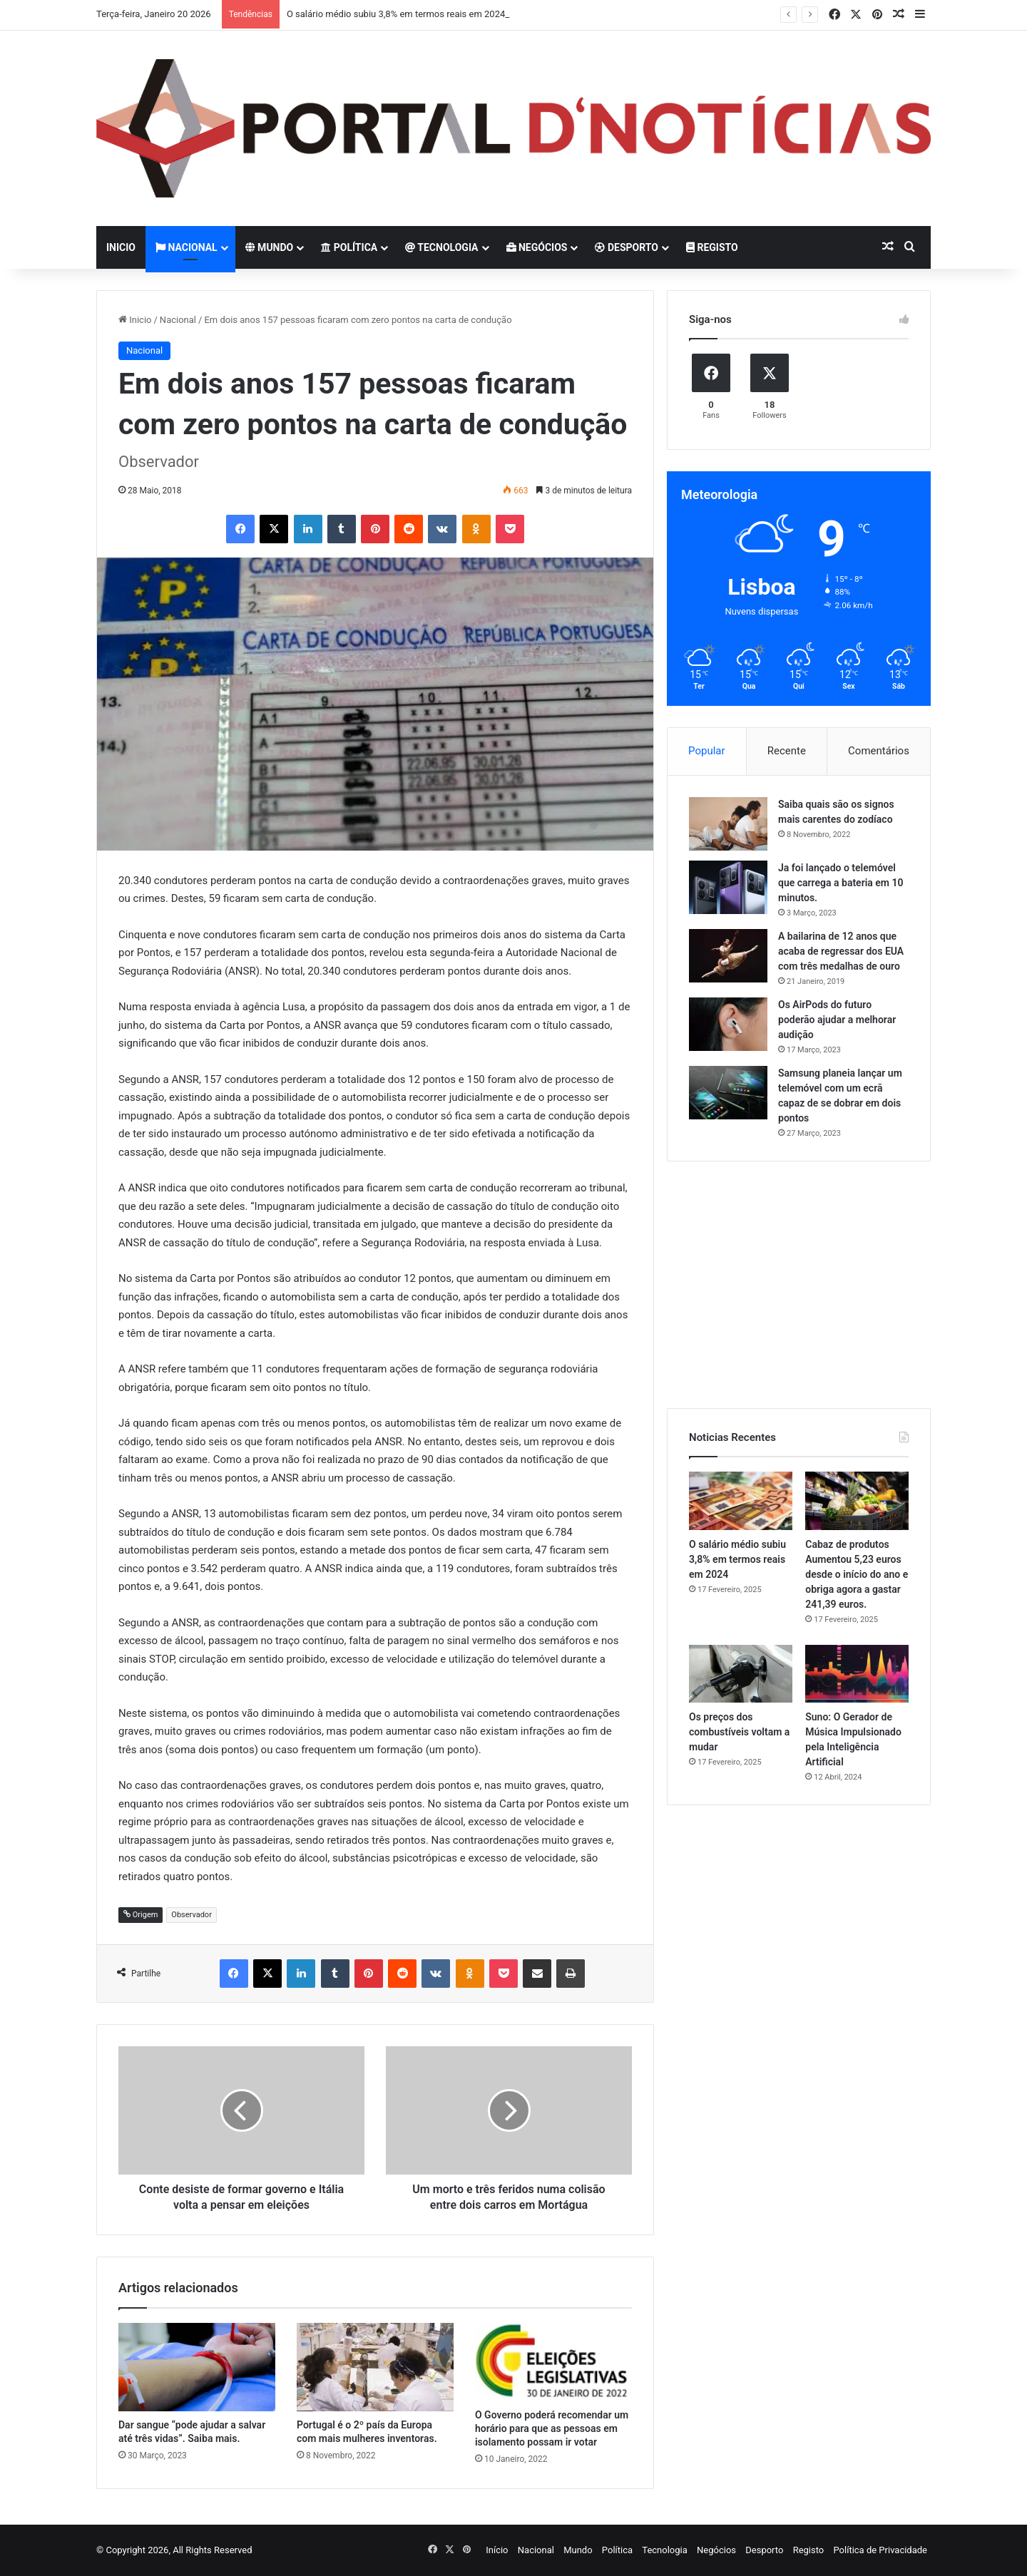  What do you see at coordinates (728, 824) in the screenshot?
I see `[Saiba quais são os signos mais carentes do zodíaco]` at bounding box center [728, 824].